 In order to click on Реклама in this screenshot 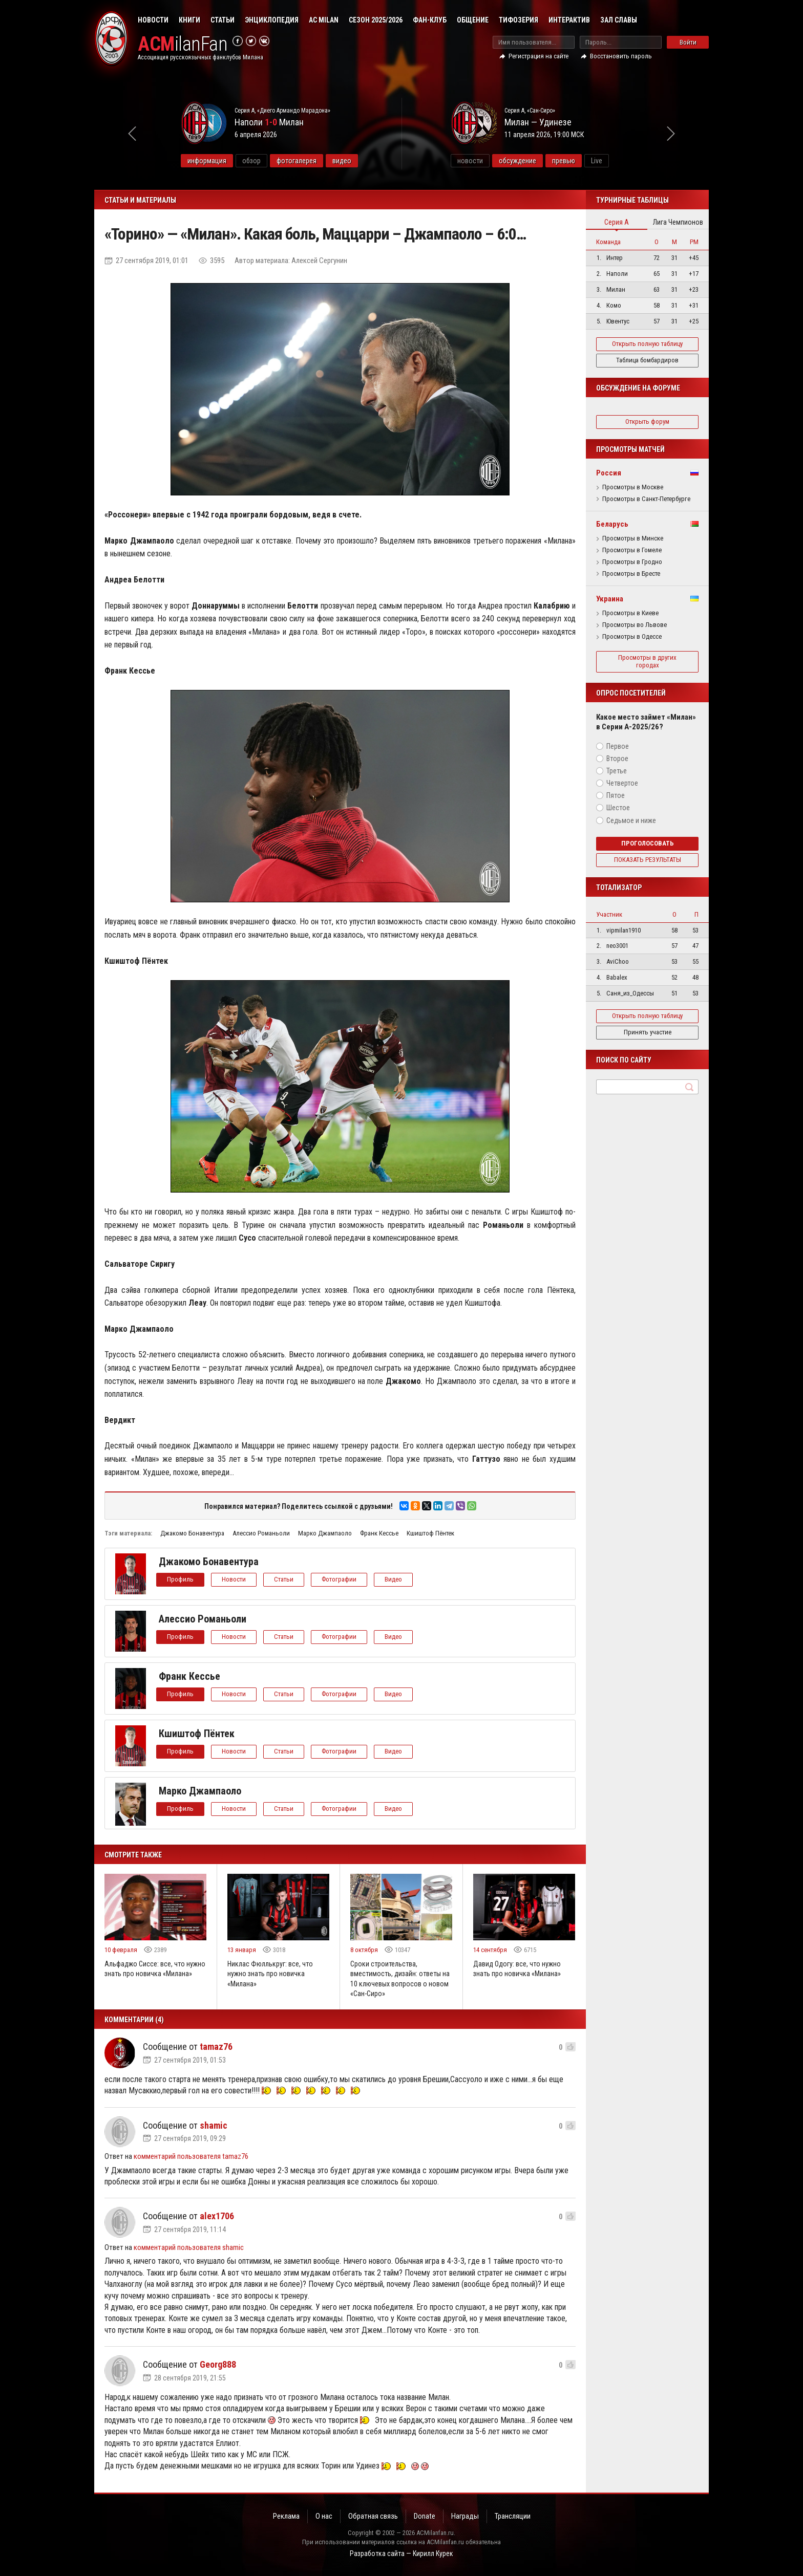, I will do `click(286, 2516)`.